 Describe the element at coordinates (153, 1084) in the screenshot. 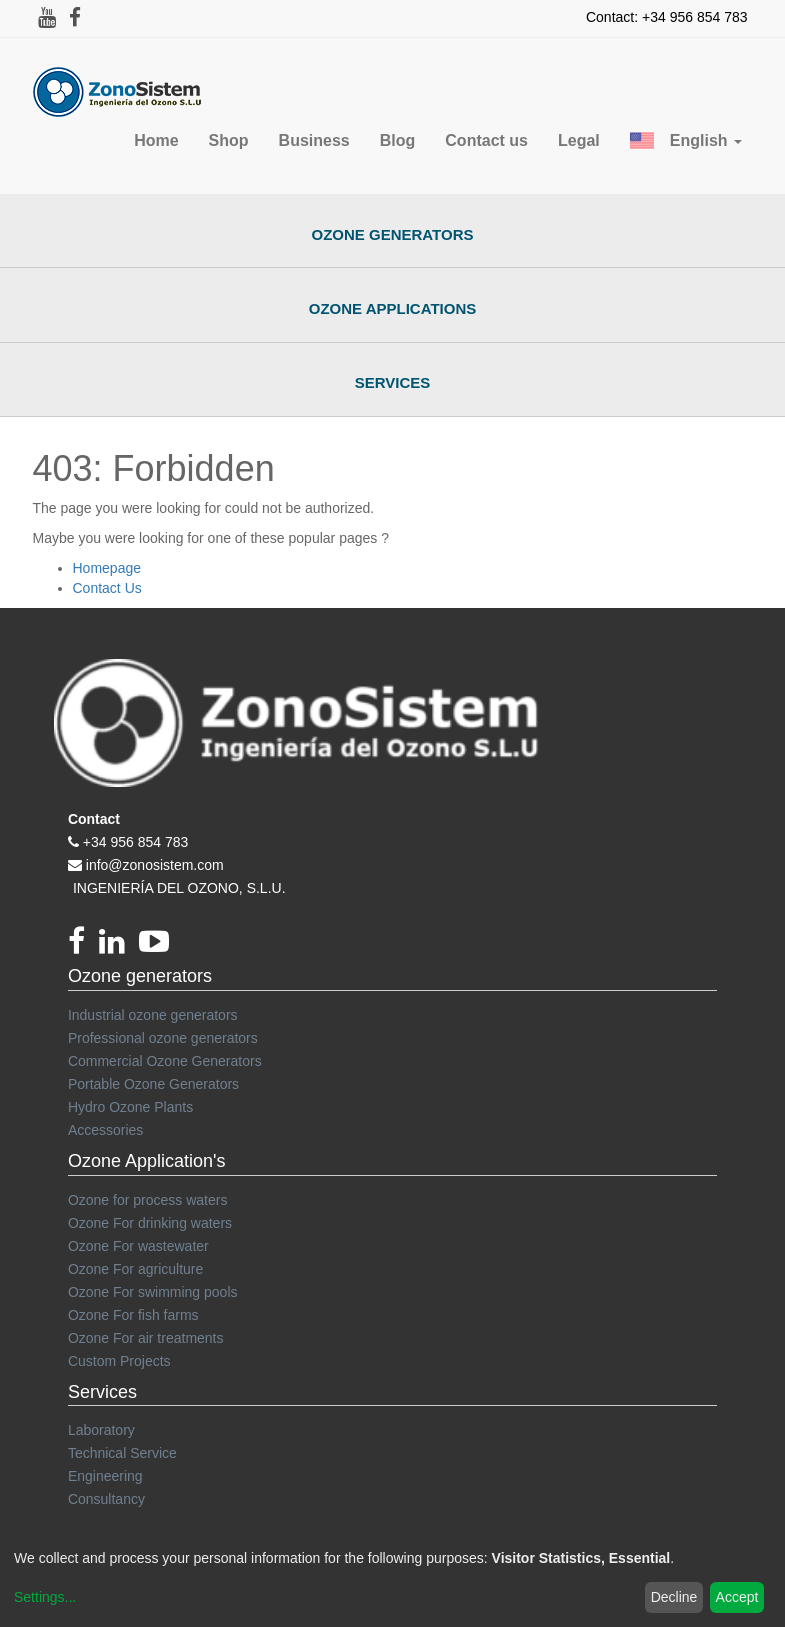

I see `Portable Ozone Generators` at that location.